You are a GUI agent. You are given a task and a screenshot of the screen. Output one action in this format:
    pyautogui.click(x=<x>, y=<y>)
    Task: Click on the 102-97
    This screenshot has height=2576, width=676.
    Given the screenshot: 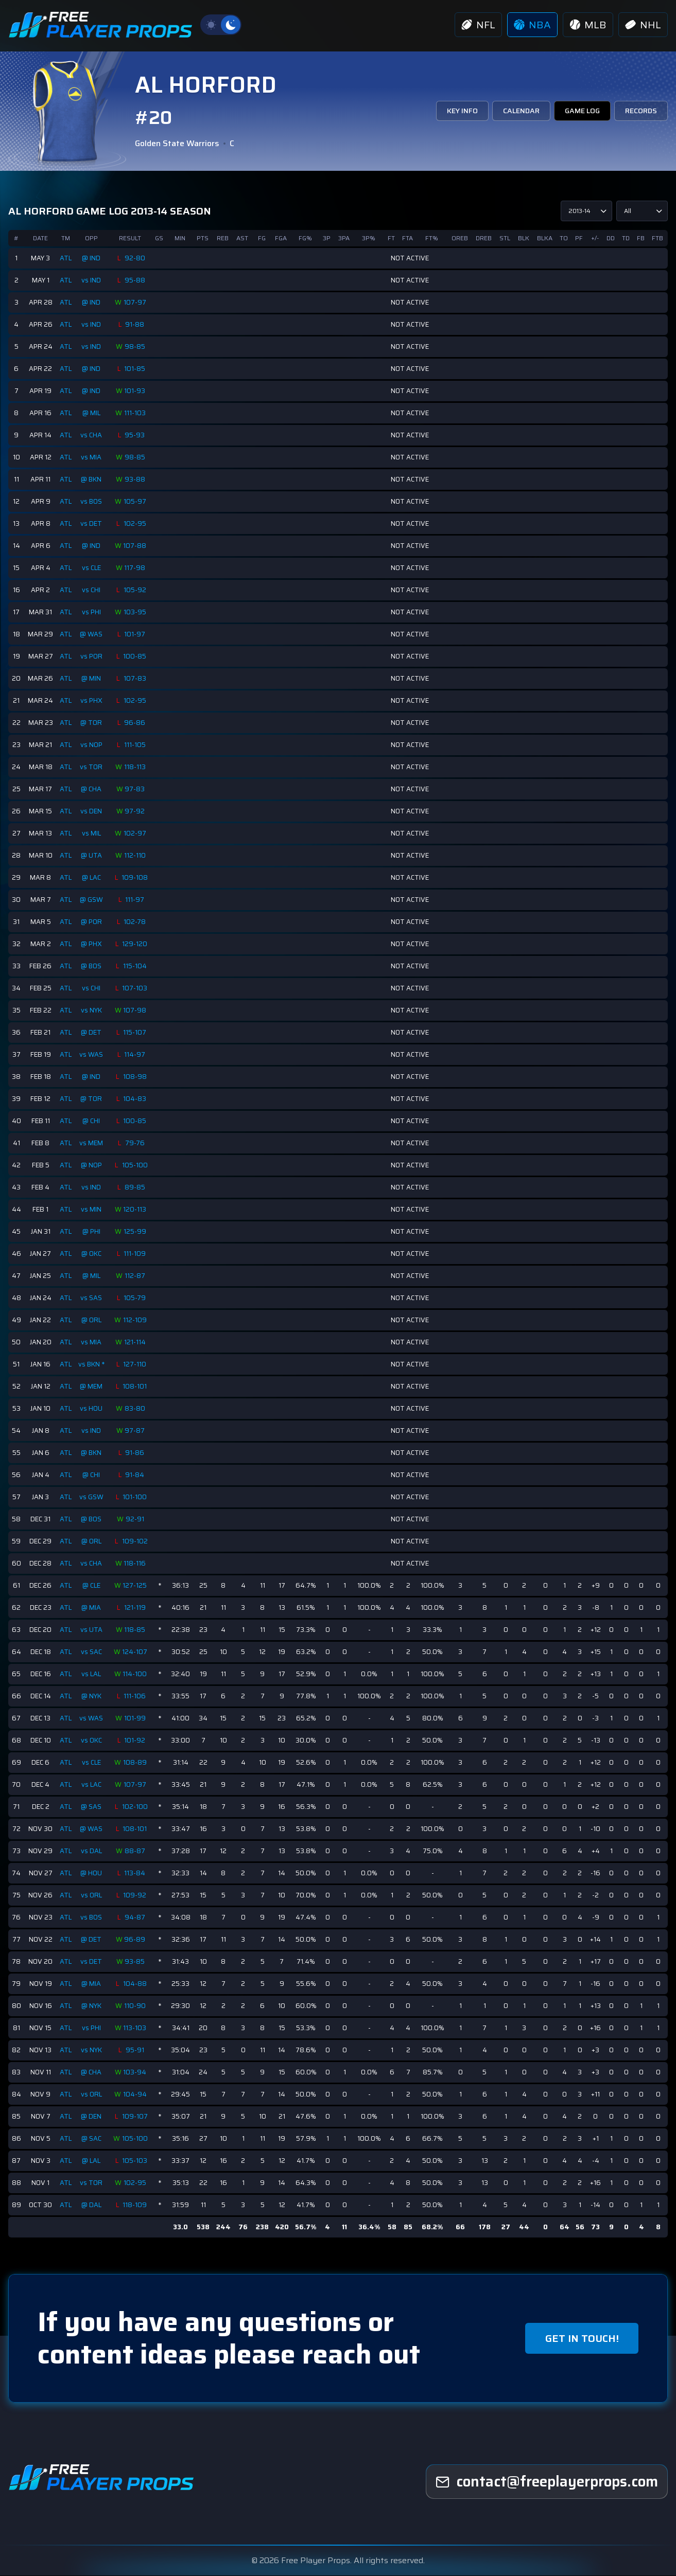 What is the action you would take?
    pyautogui.click(x=136, y=833)
    